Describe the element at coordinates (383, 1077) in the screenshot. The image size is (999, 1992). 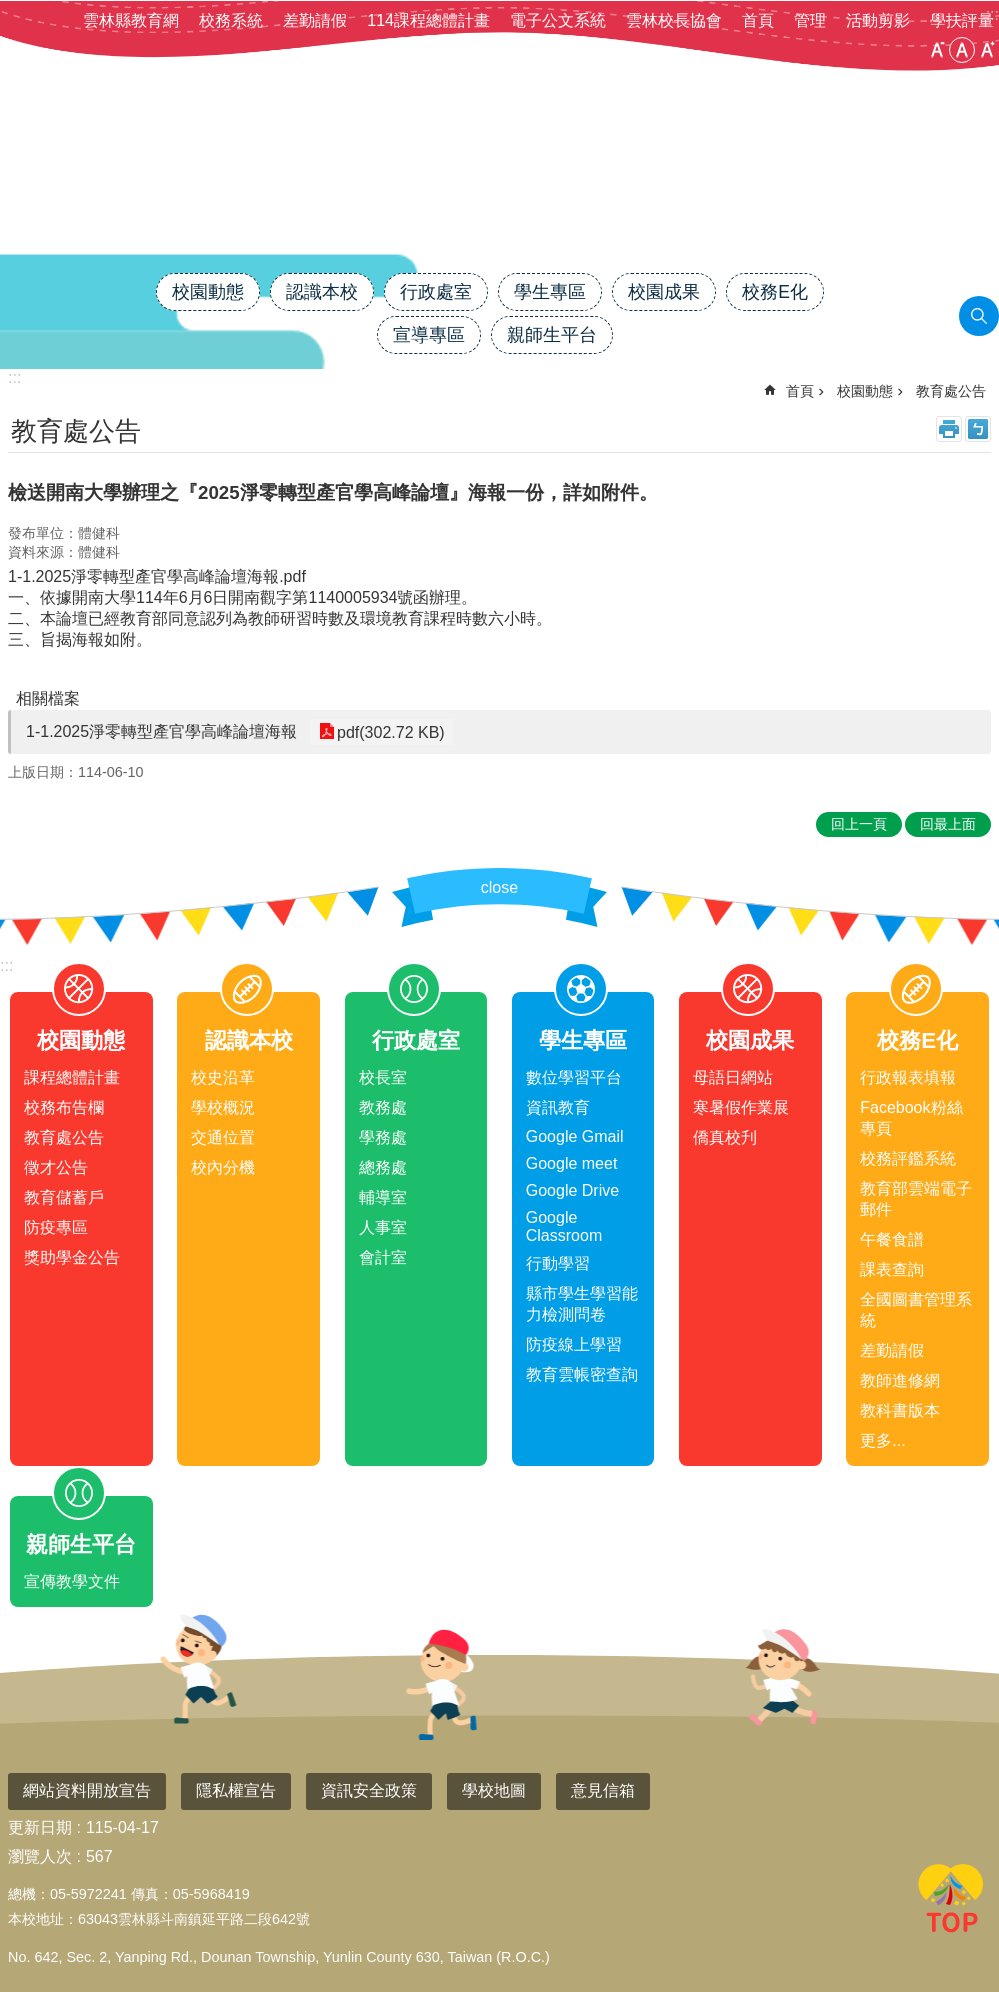
I see `校長室 [link]` at that location.